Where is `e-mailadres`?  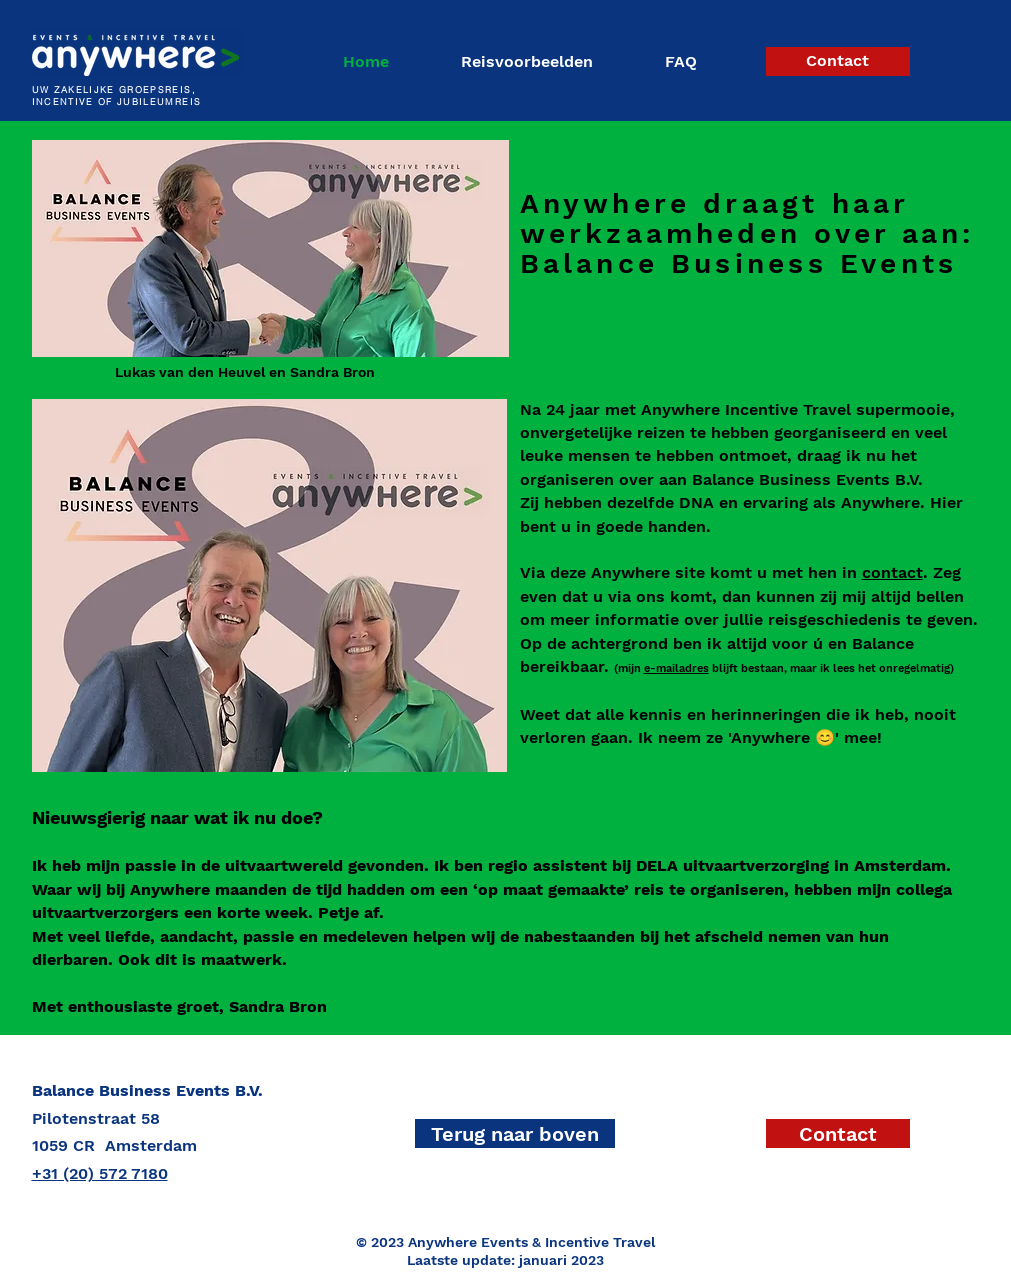 e-mailadres is located at coordinates (676, 668).